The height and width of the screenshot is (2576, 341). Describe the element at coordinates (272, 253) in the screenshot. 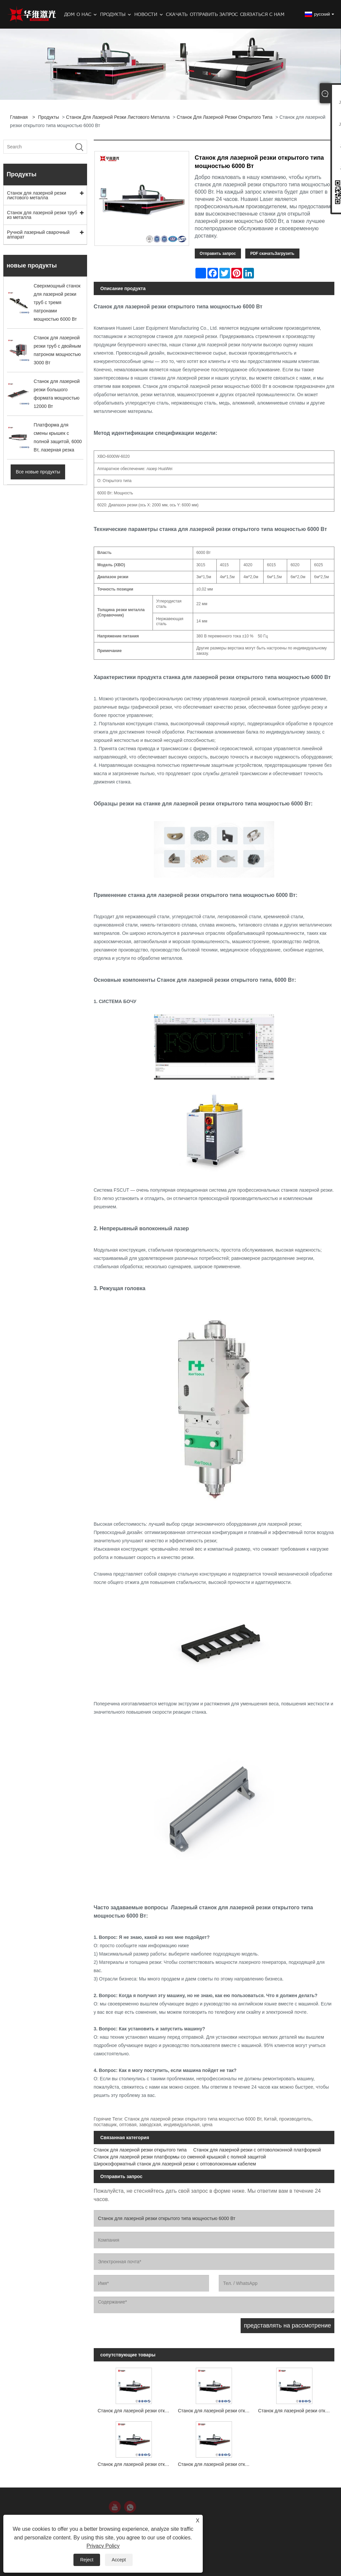

I see `PDF скачатьЗагрузить` at that location.